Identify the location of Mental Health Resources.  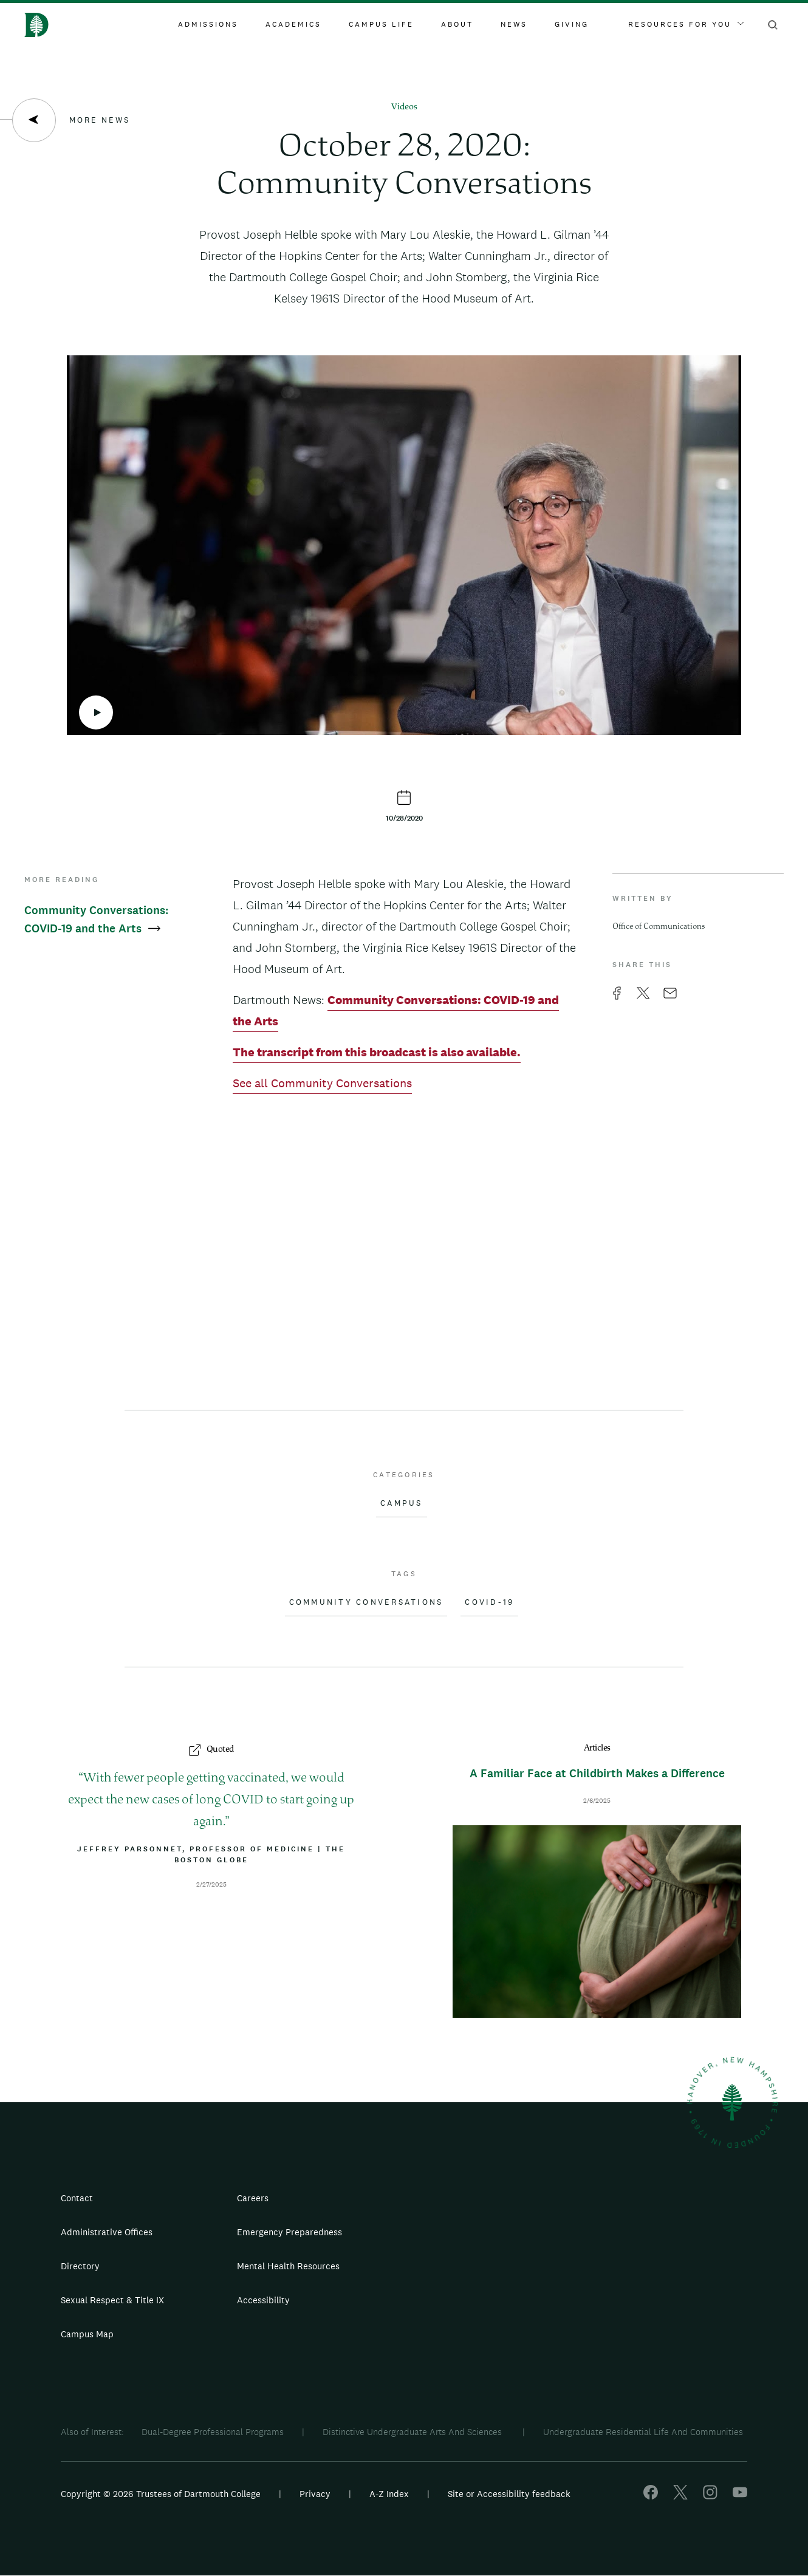
(288, 2266).